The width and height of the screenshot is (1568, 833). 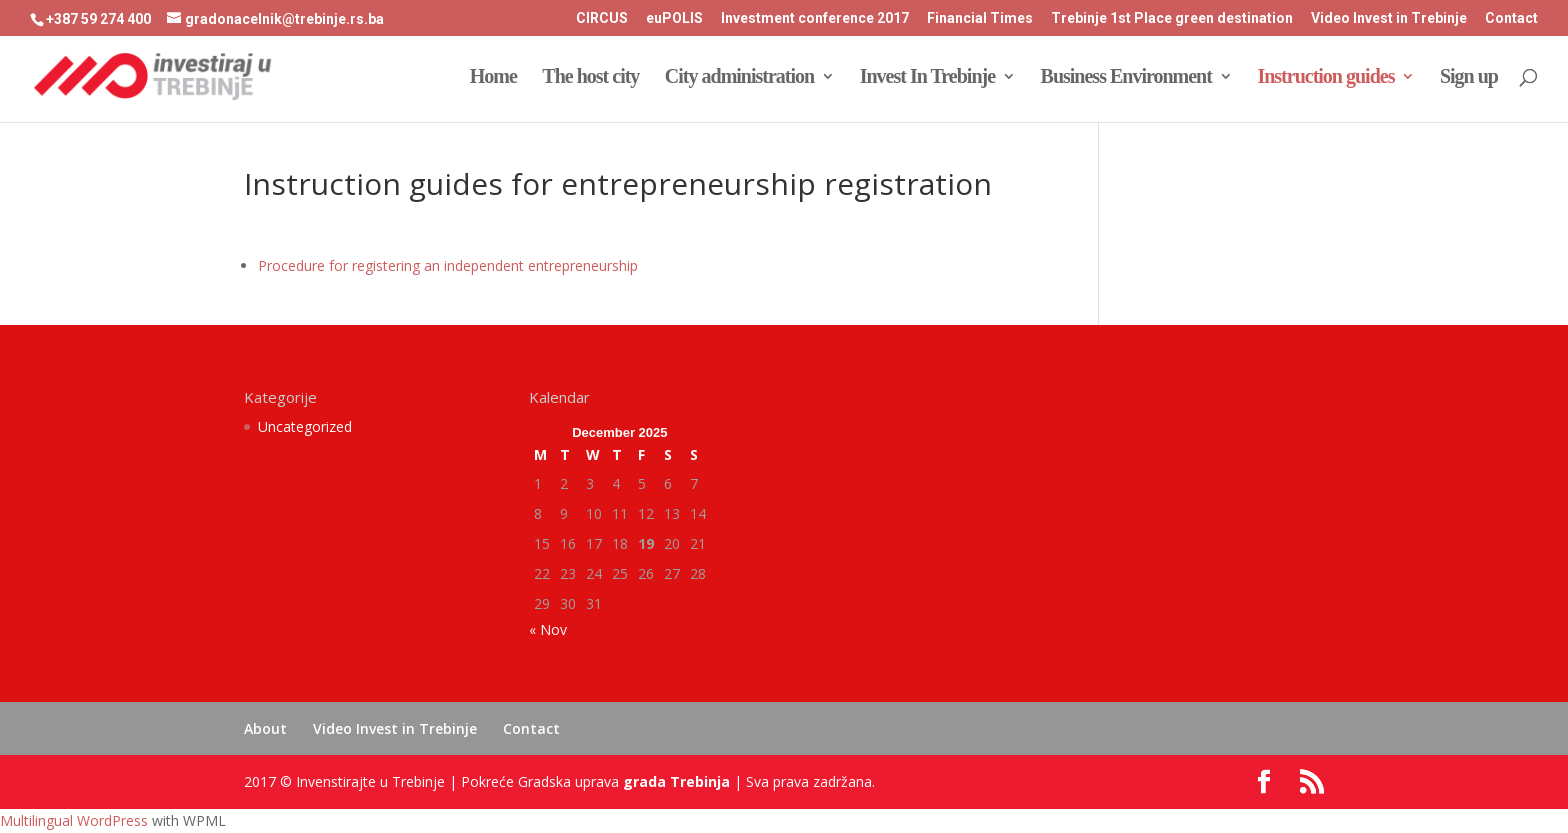 I want to click on Financial Times, so click(x=980, y=18).